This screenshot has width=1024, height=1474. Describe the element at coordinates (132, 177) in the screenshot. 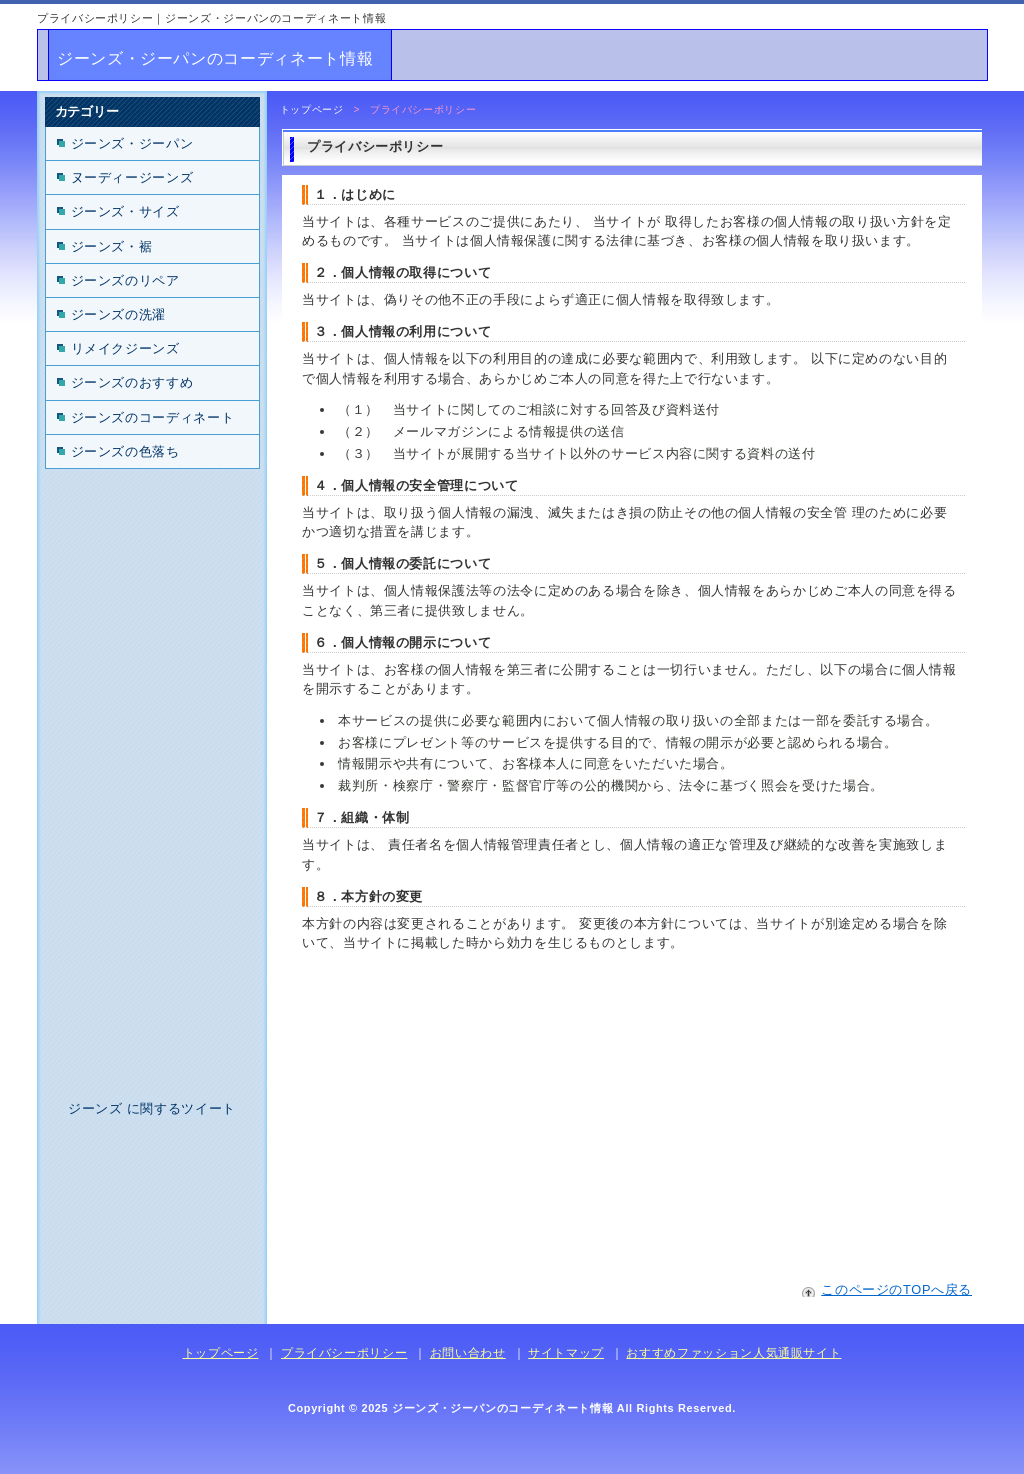

I see `ヌーディージーンズ` at that location.